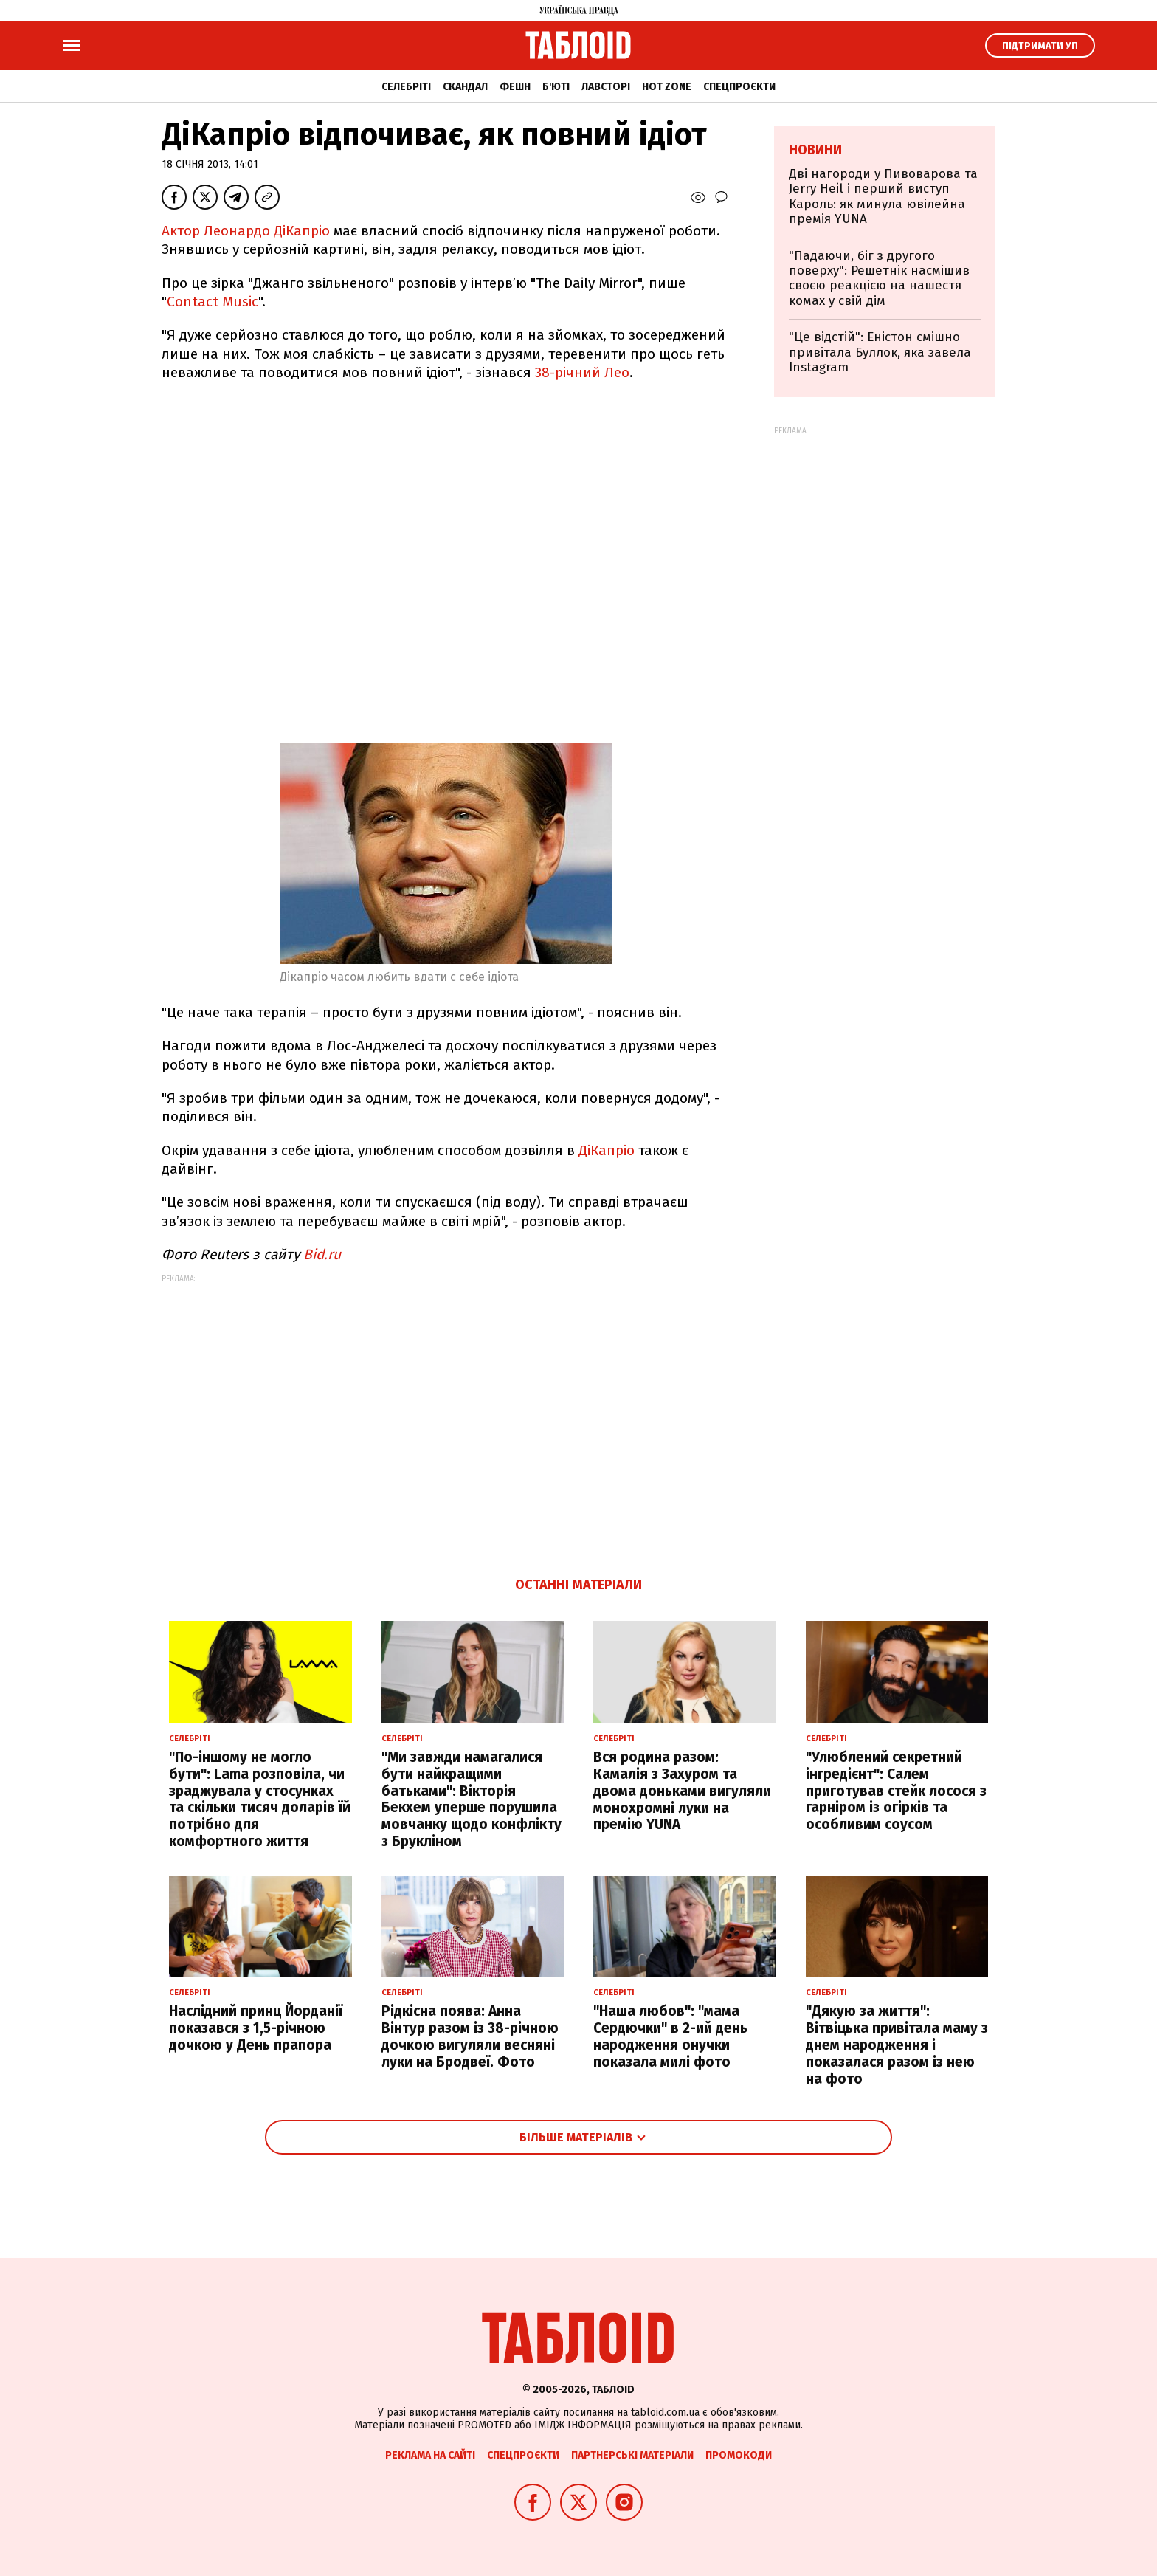 Image resolution: width=1157 pixels, height=2576 pixels. I want to click on "Ми завжди намагалися бути найкращими батьками": Вікторія Бекхем уперше порушила мовчанку щодо конфлікту з Брукліном, so click(471, 1799).